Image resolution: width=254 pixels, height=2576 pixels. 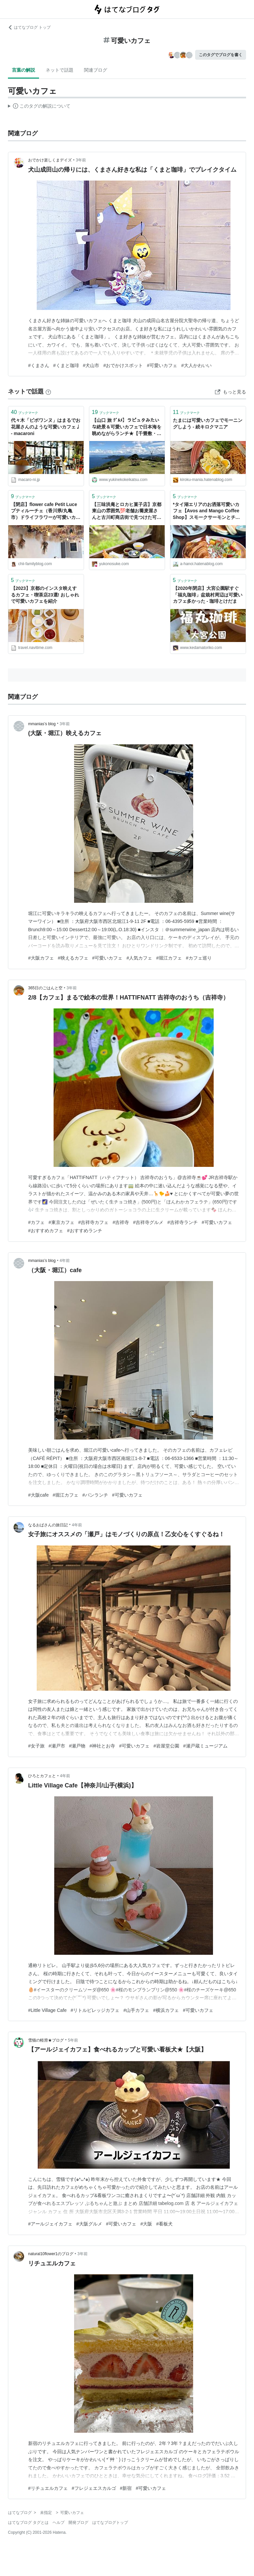 What do you see at coordinates (23, 70) in the screenshot?
I see `言葉の解説` at bounding box center [23, 70].